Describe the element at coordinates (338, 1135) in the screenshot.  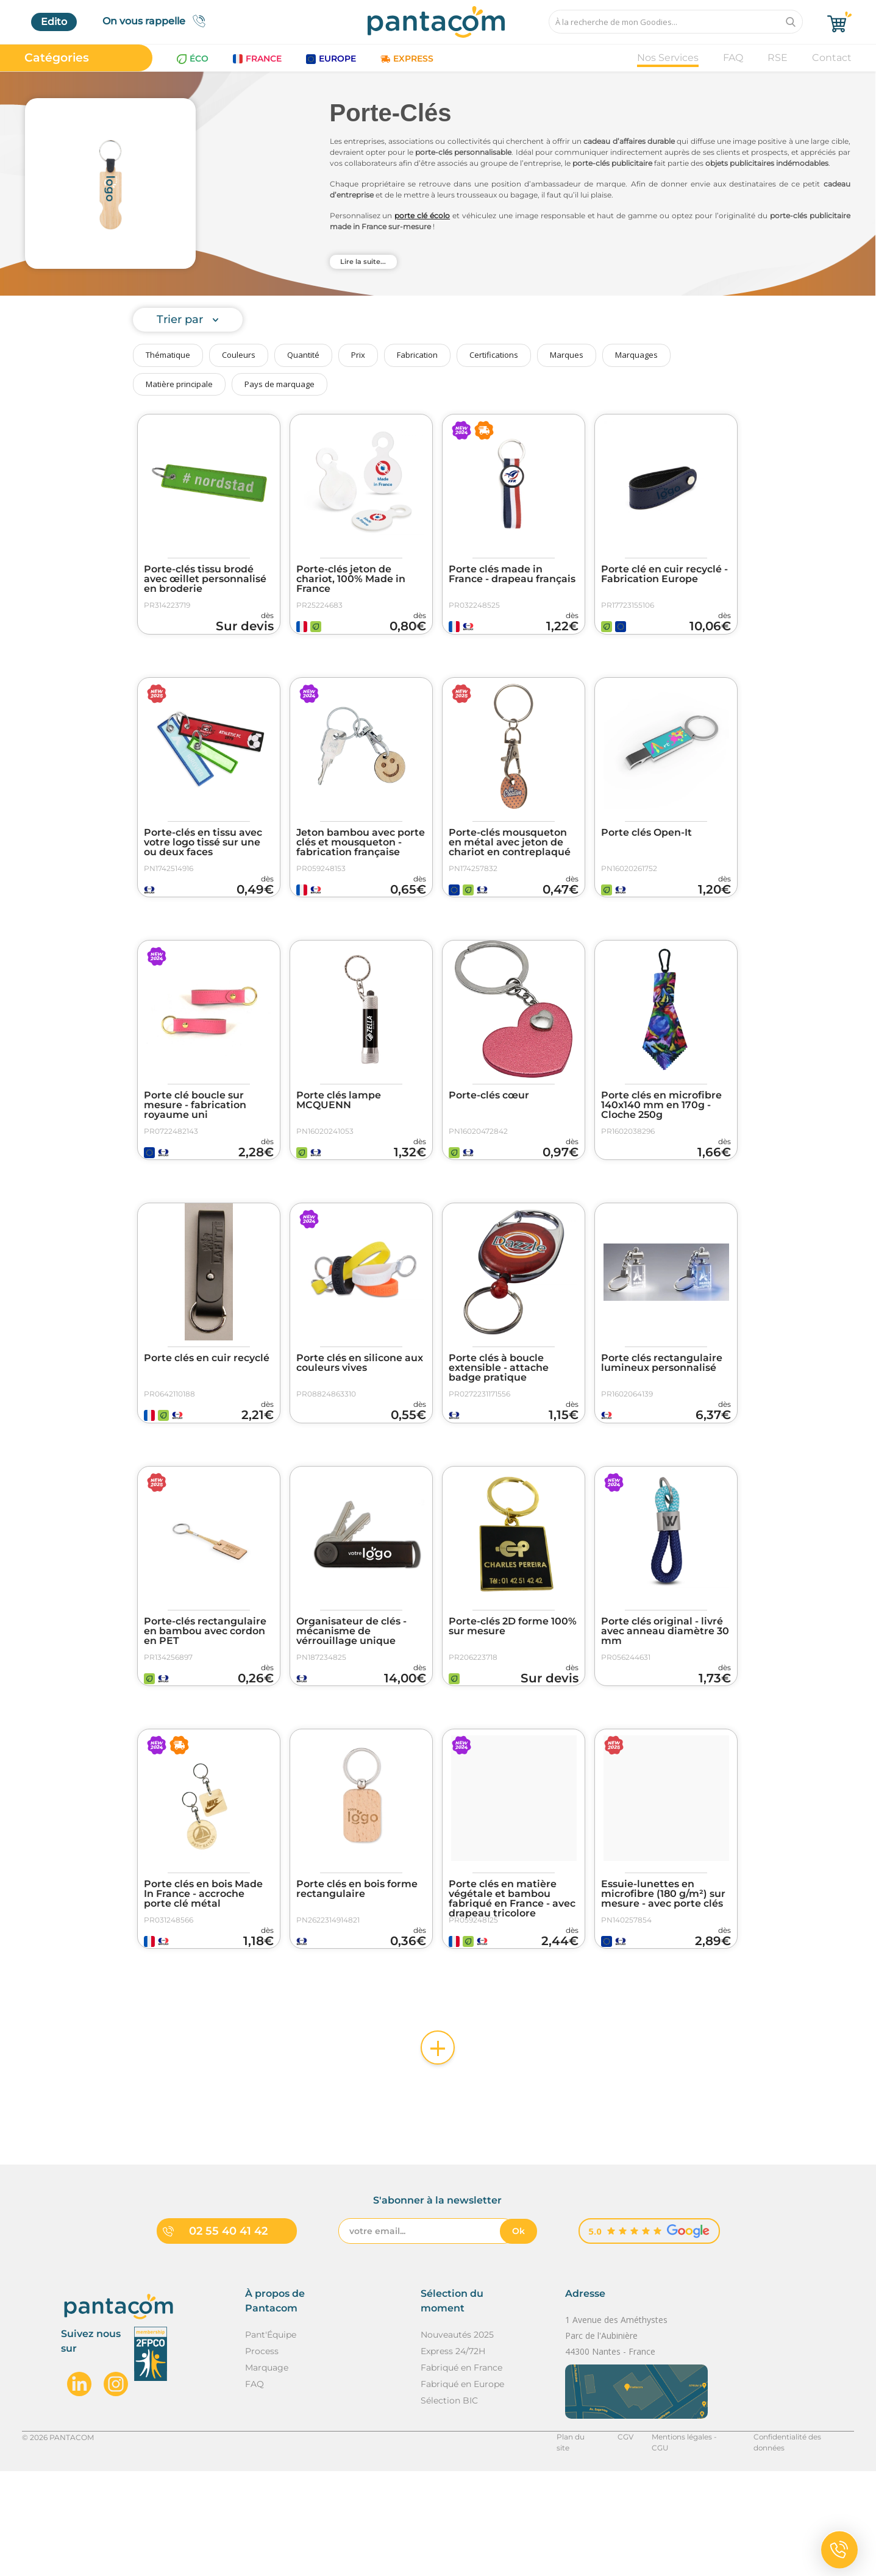
I see `Porte clés lampe MCQUENN` at that location.